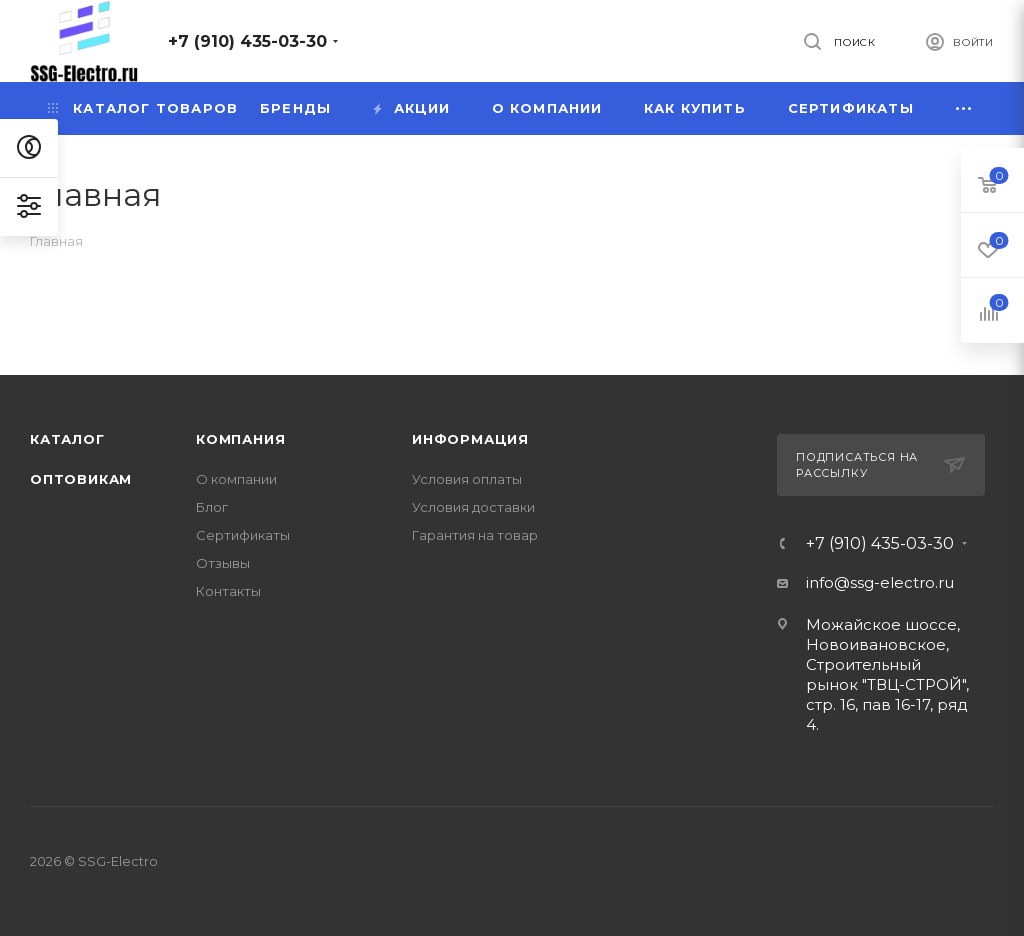 The image size is (1024, 936). Describe the element at coordinates (475, 535) in the screenshot. I see `Гарантия на товар` at that location.